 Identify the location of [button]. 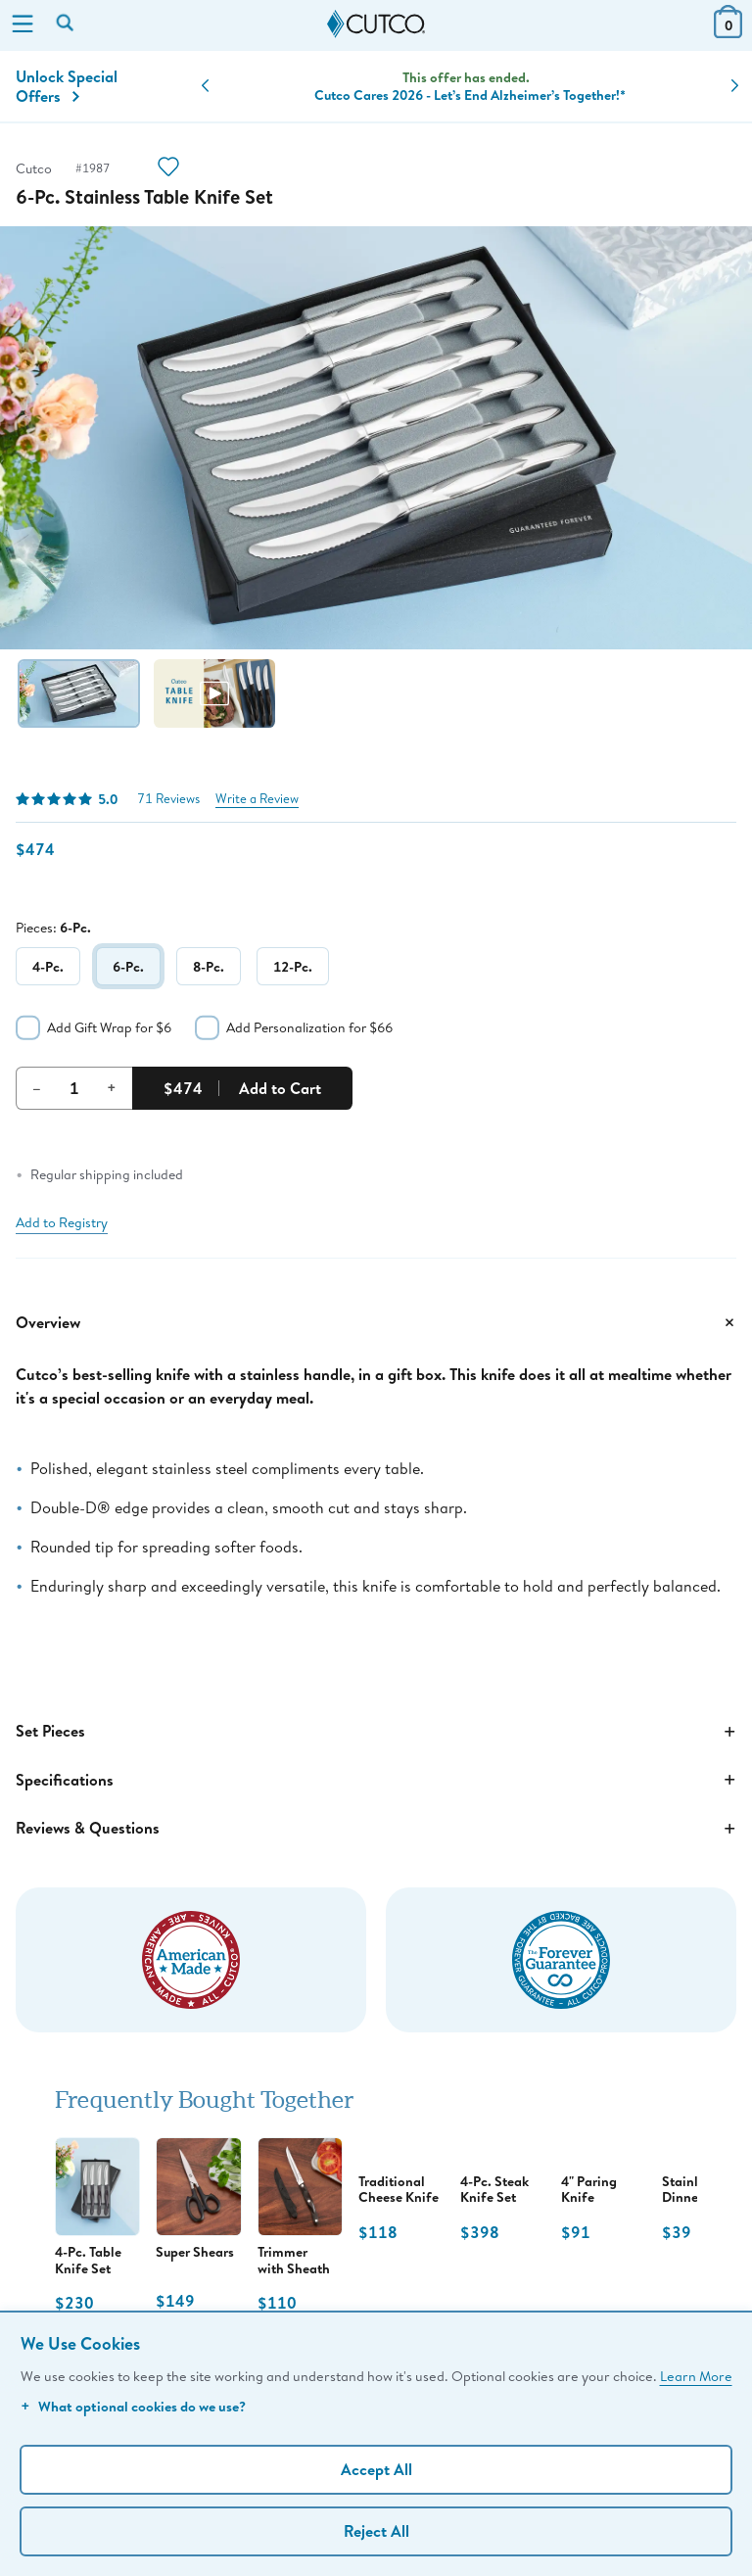
(205, 86).